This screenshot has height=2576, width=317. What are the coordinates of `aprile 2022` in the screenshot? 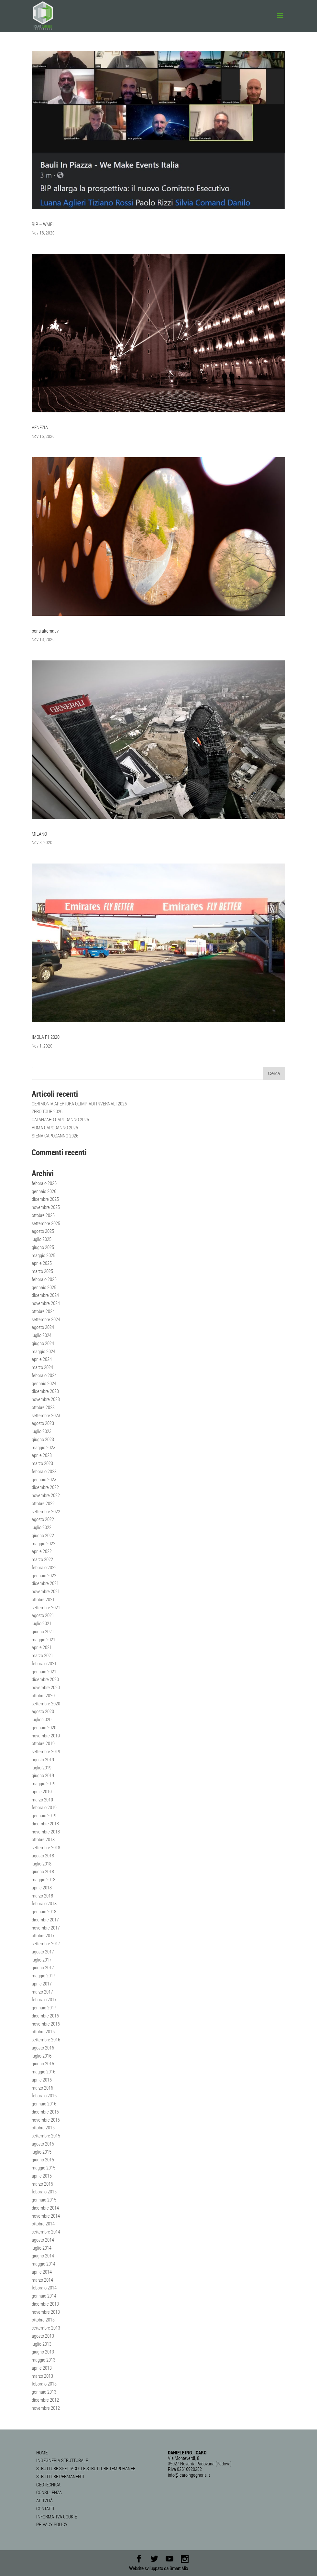 It's located at (42, 1551).